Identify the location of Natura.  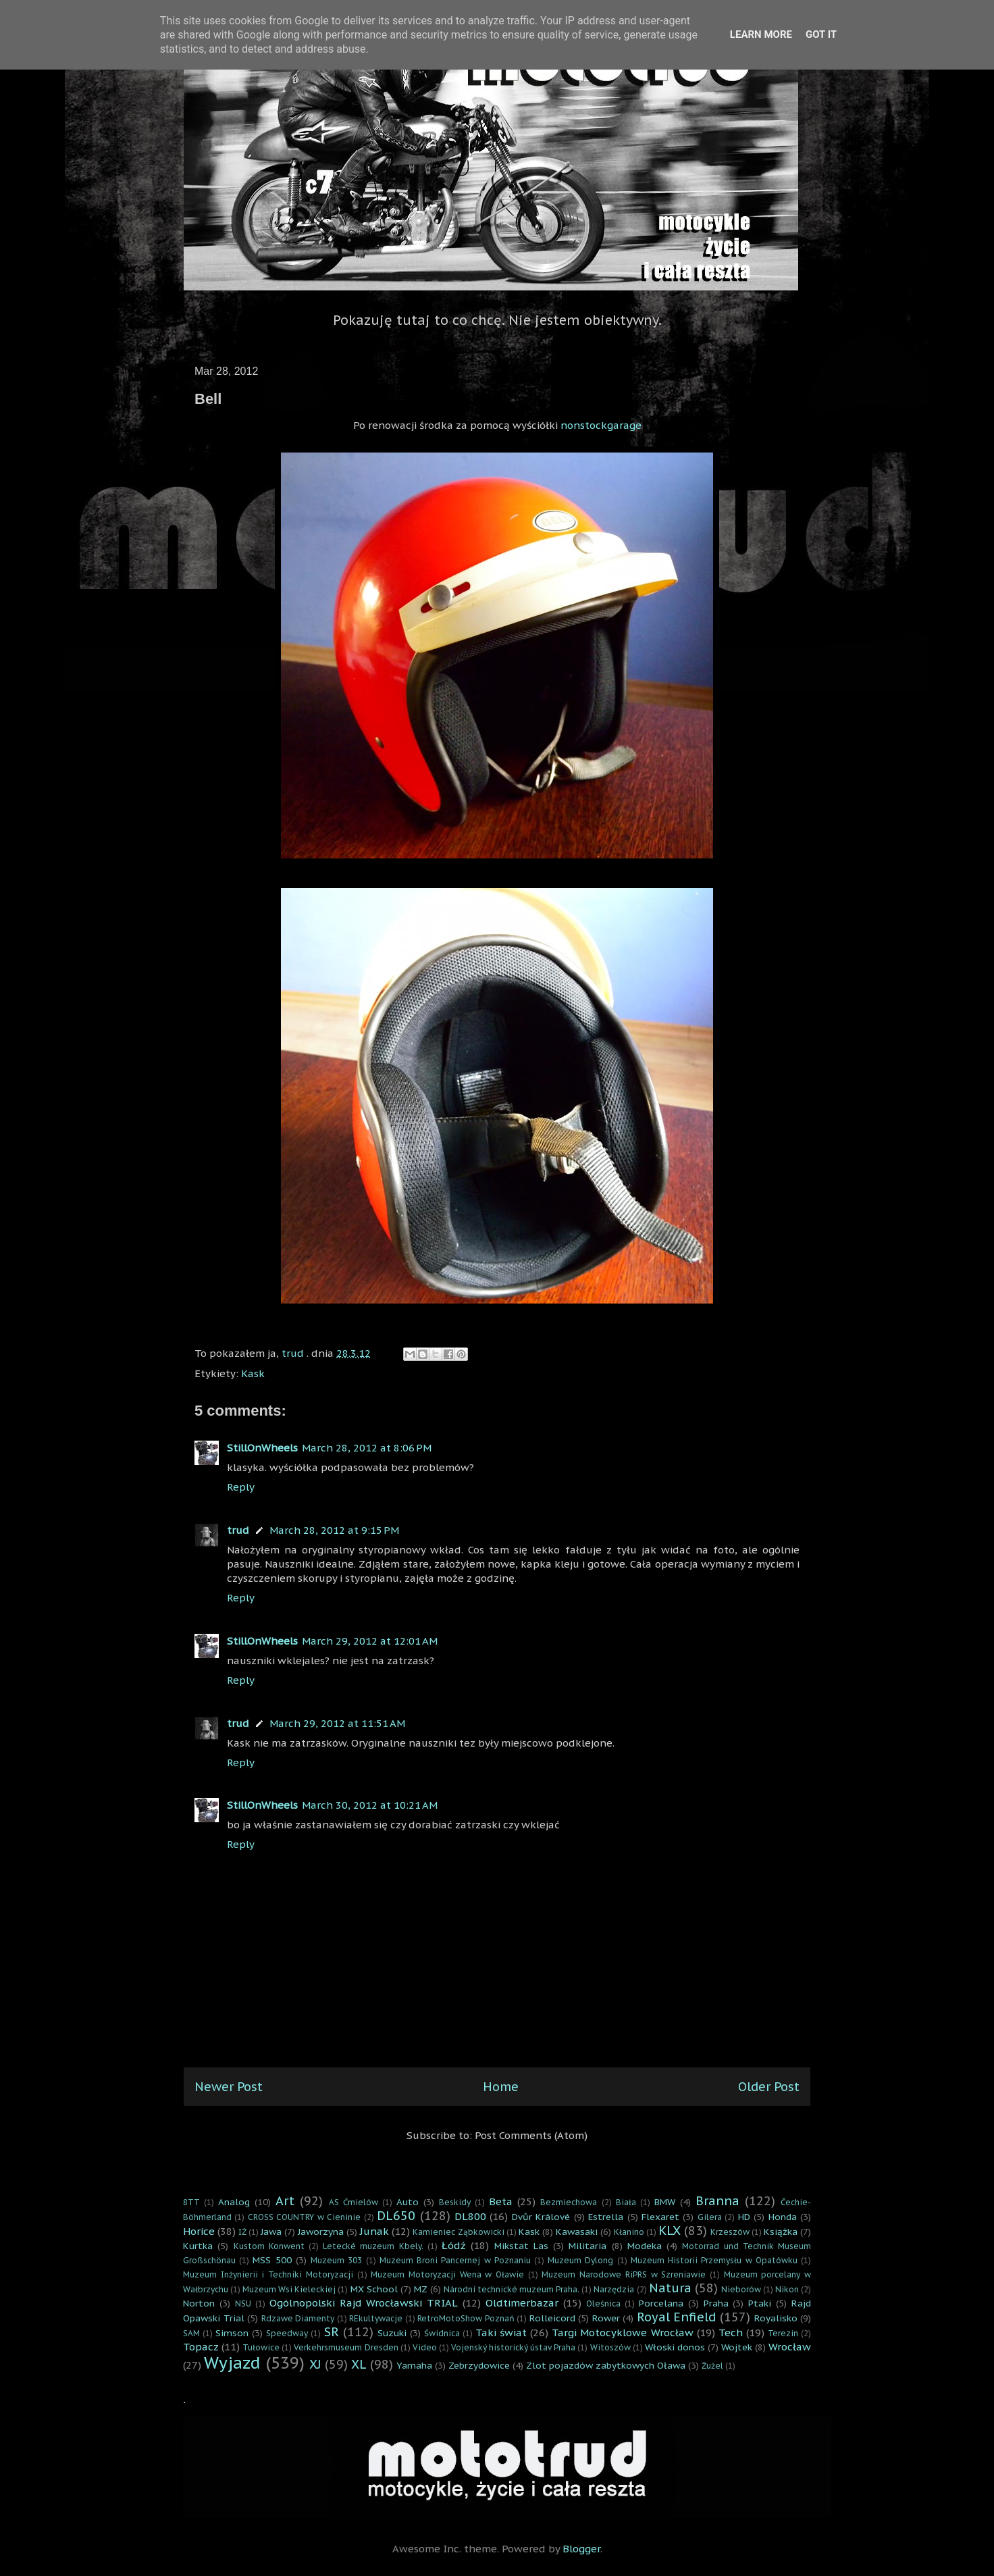
(670, 2288).